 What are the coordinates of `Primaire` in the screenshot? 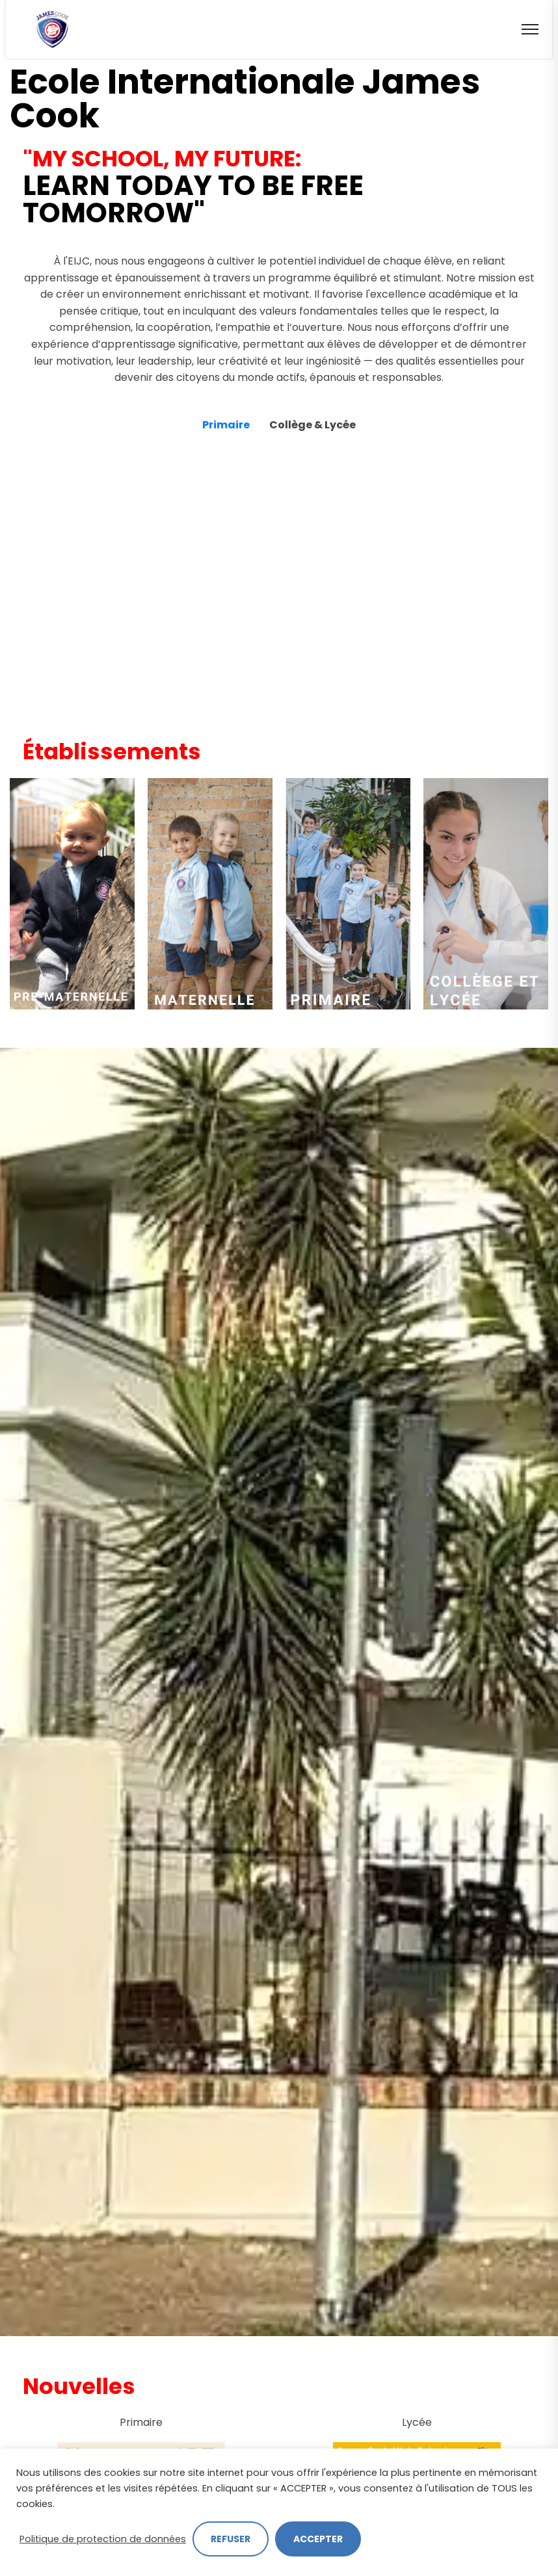 It's located at (226, 424).